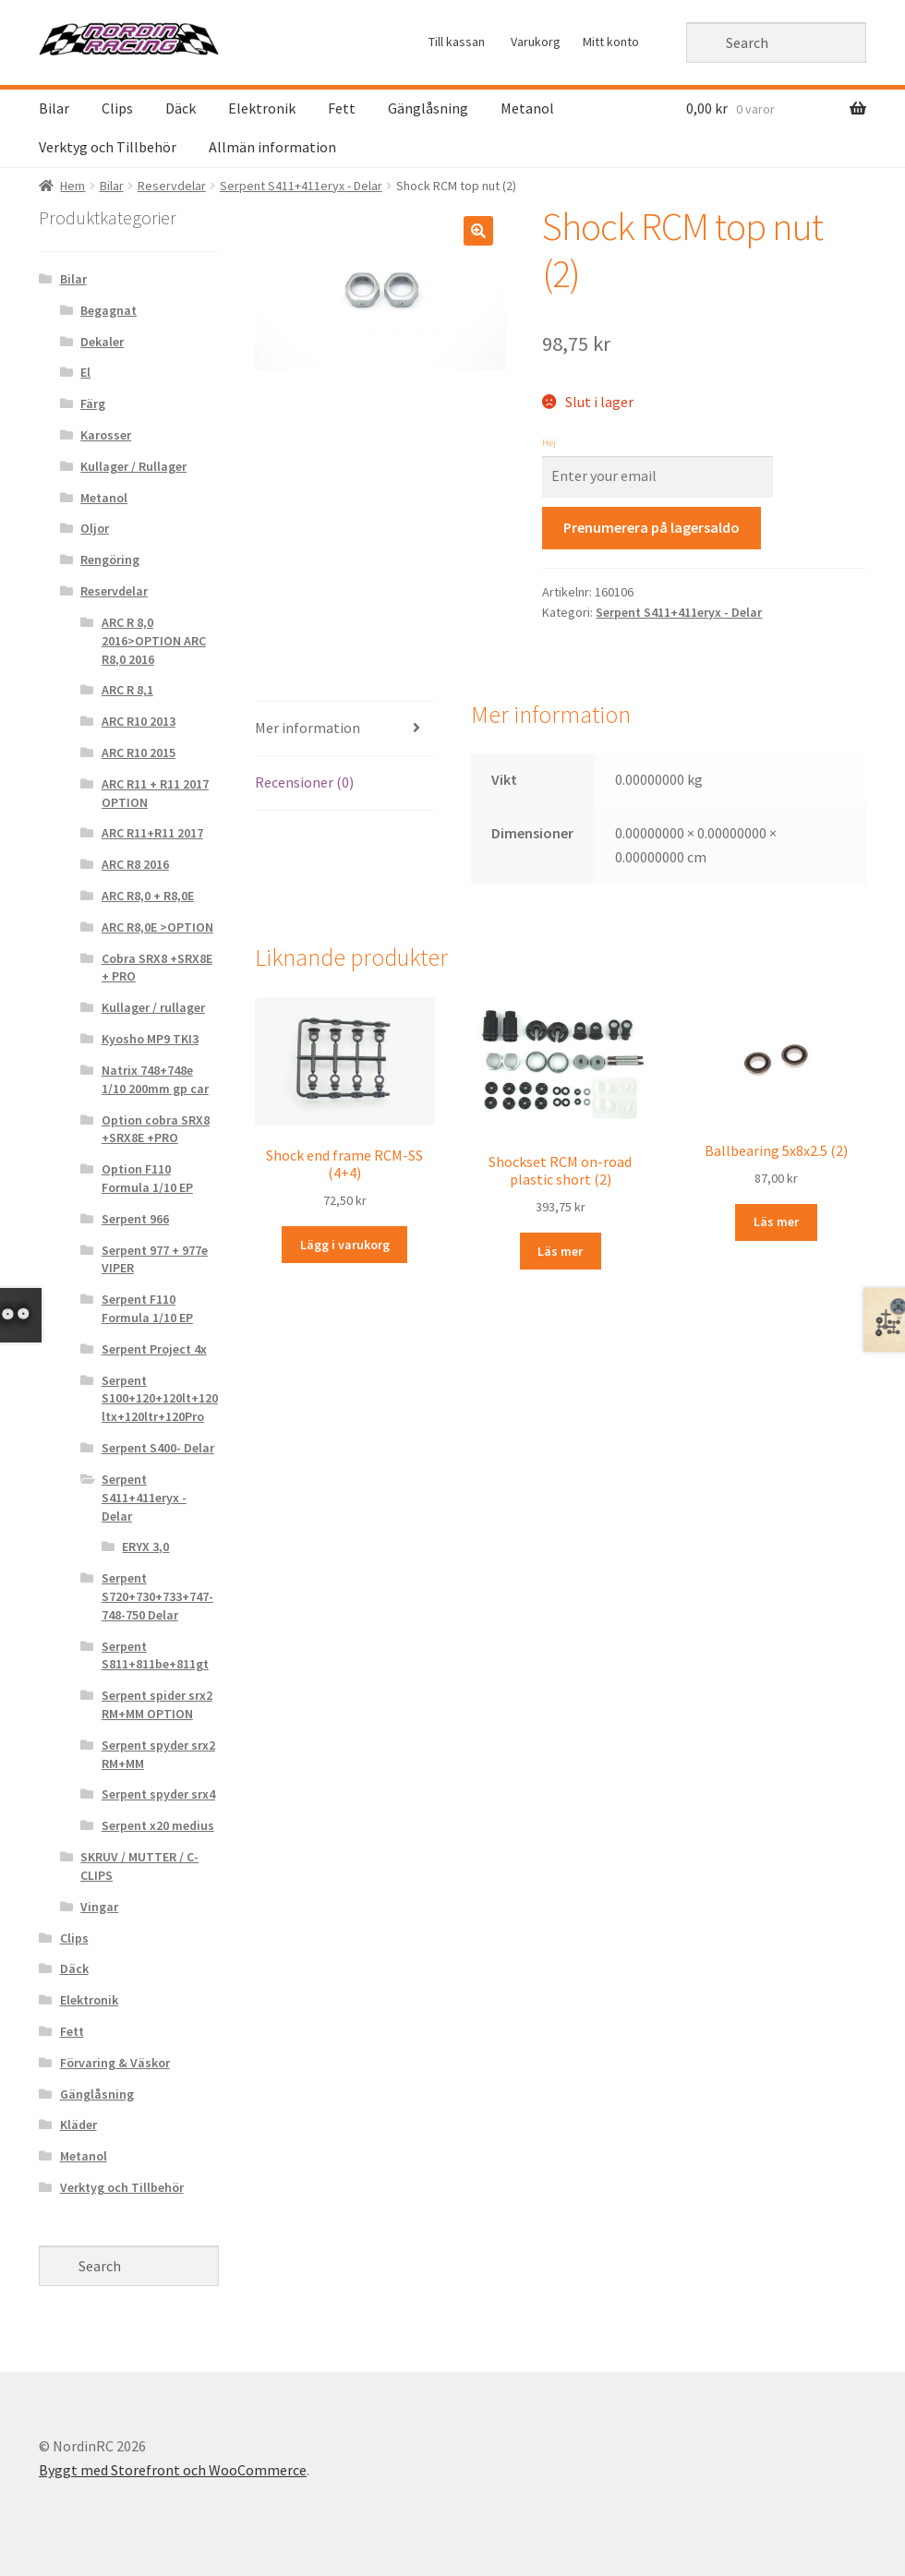 The image size is (905, 2576). Describe the element at coordinates (156, 1129) in the screenshot. I see `Option cobra SRX8 +SRX8E +PRO` at that location.